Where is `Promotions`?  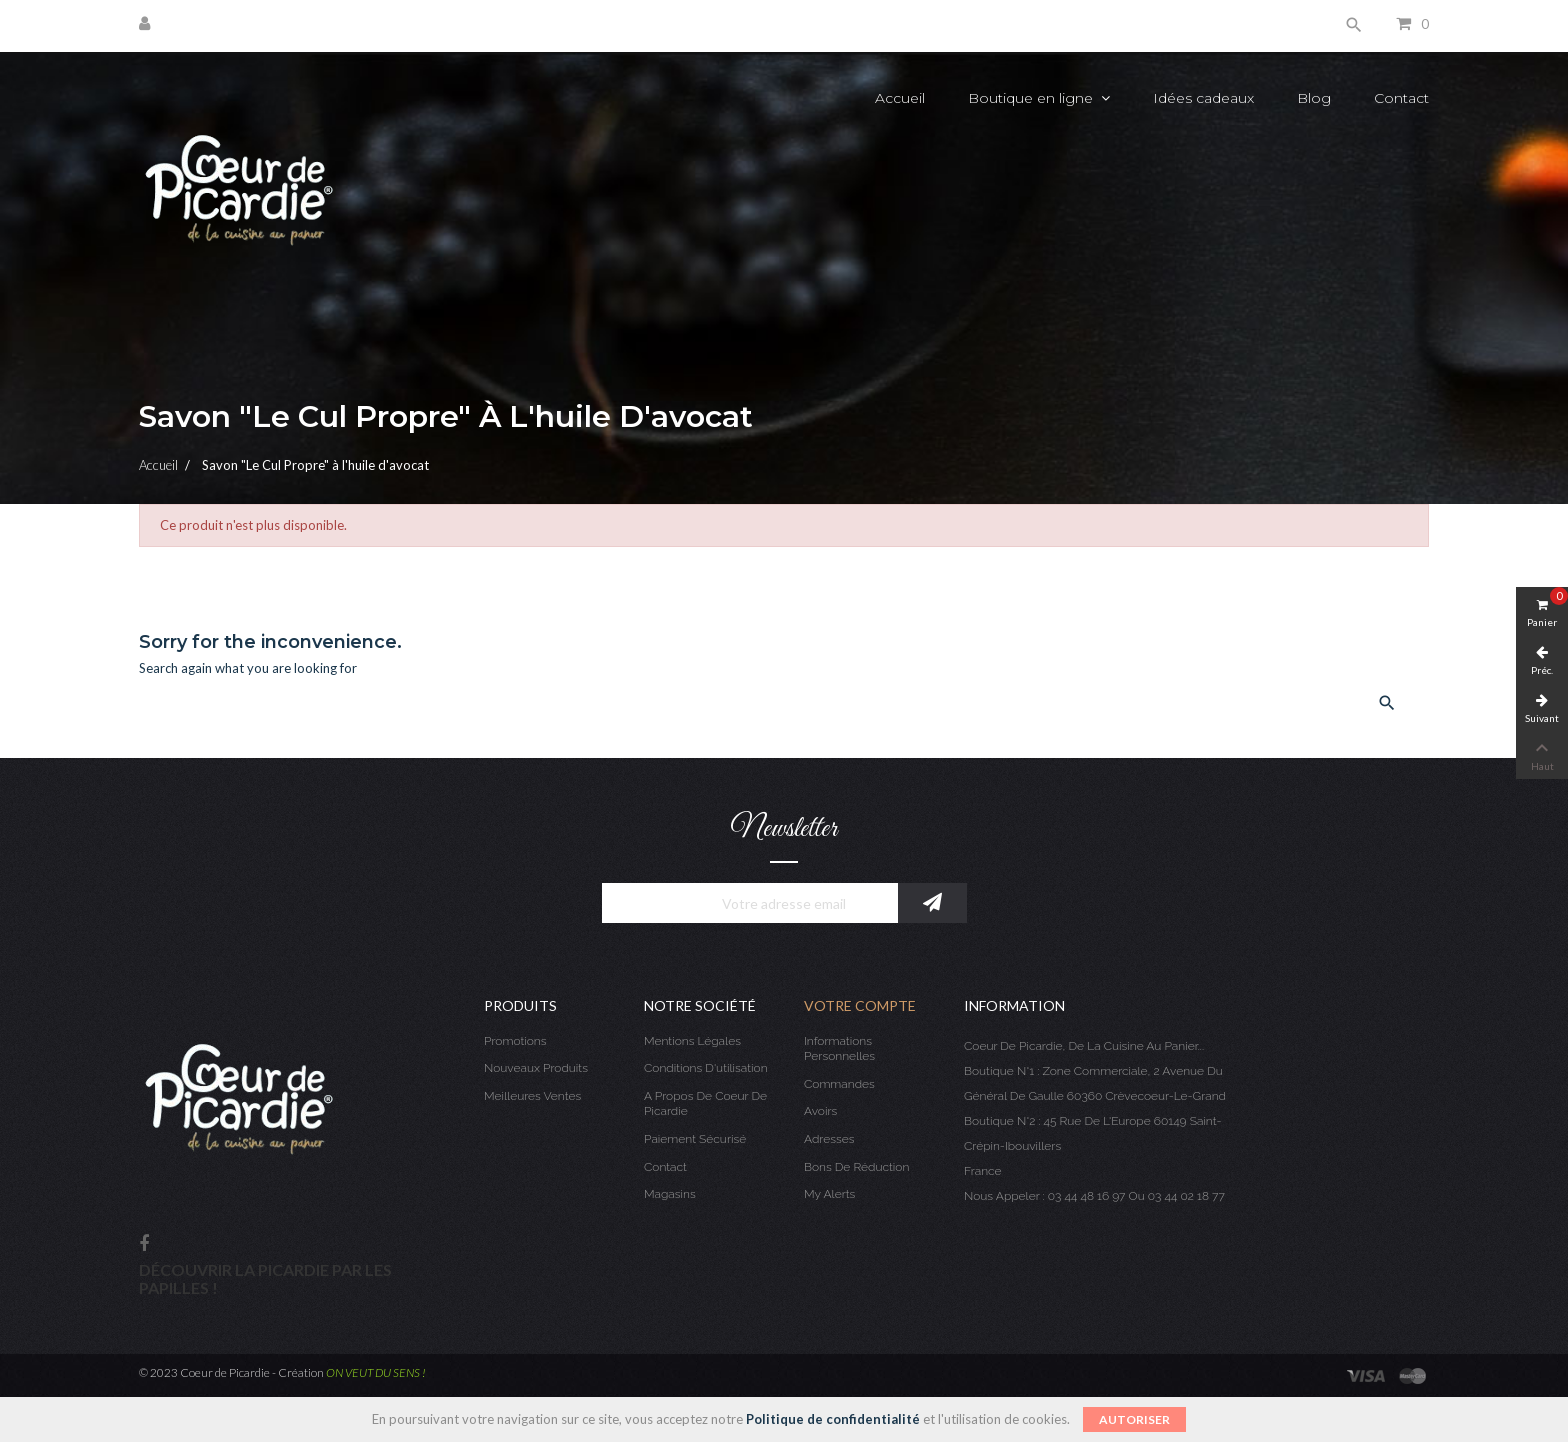 Promotions is located at coordinates (515, 1041).